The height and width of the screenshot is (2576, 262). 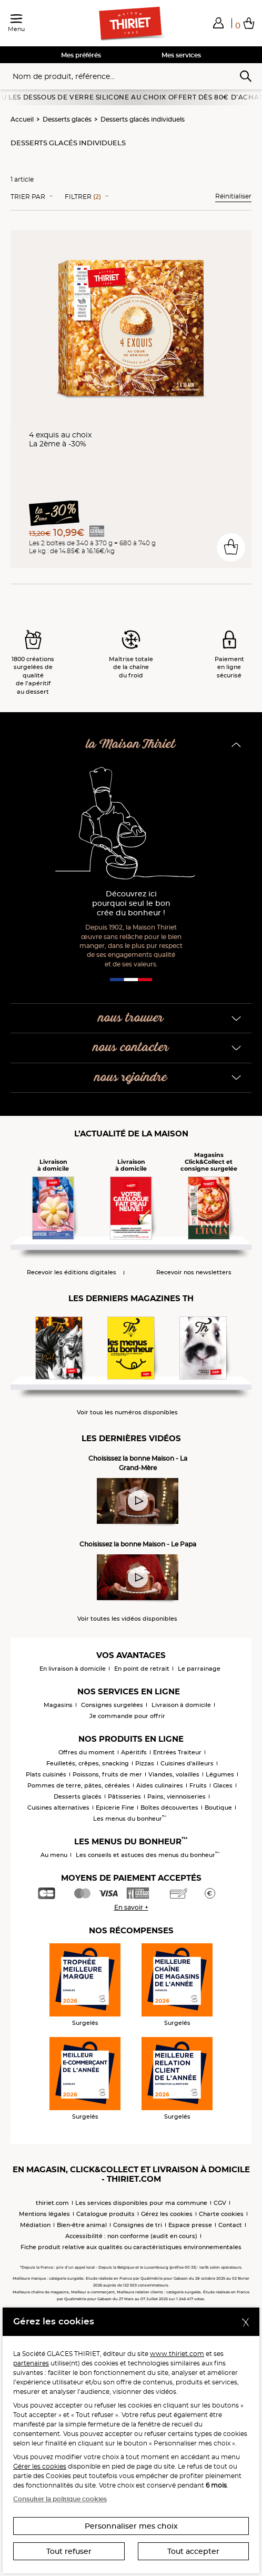 What do you see at coordinates (87, 1763) in the screenshot?
I see `Feuilletés, crêpes, snacking` at bounding box center [87, 1763].